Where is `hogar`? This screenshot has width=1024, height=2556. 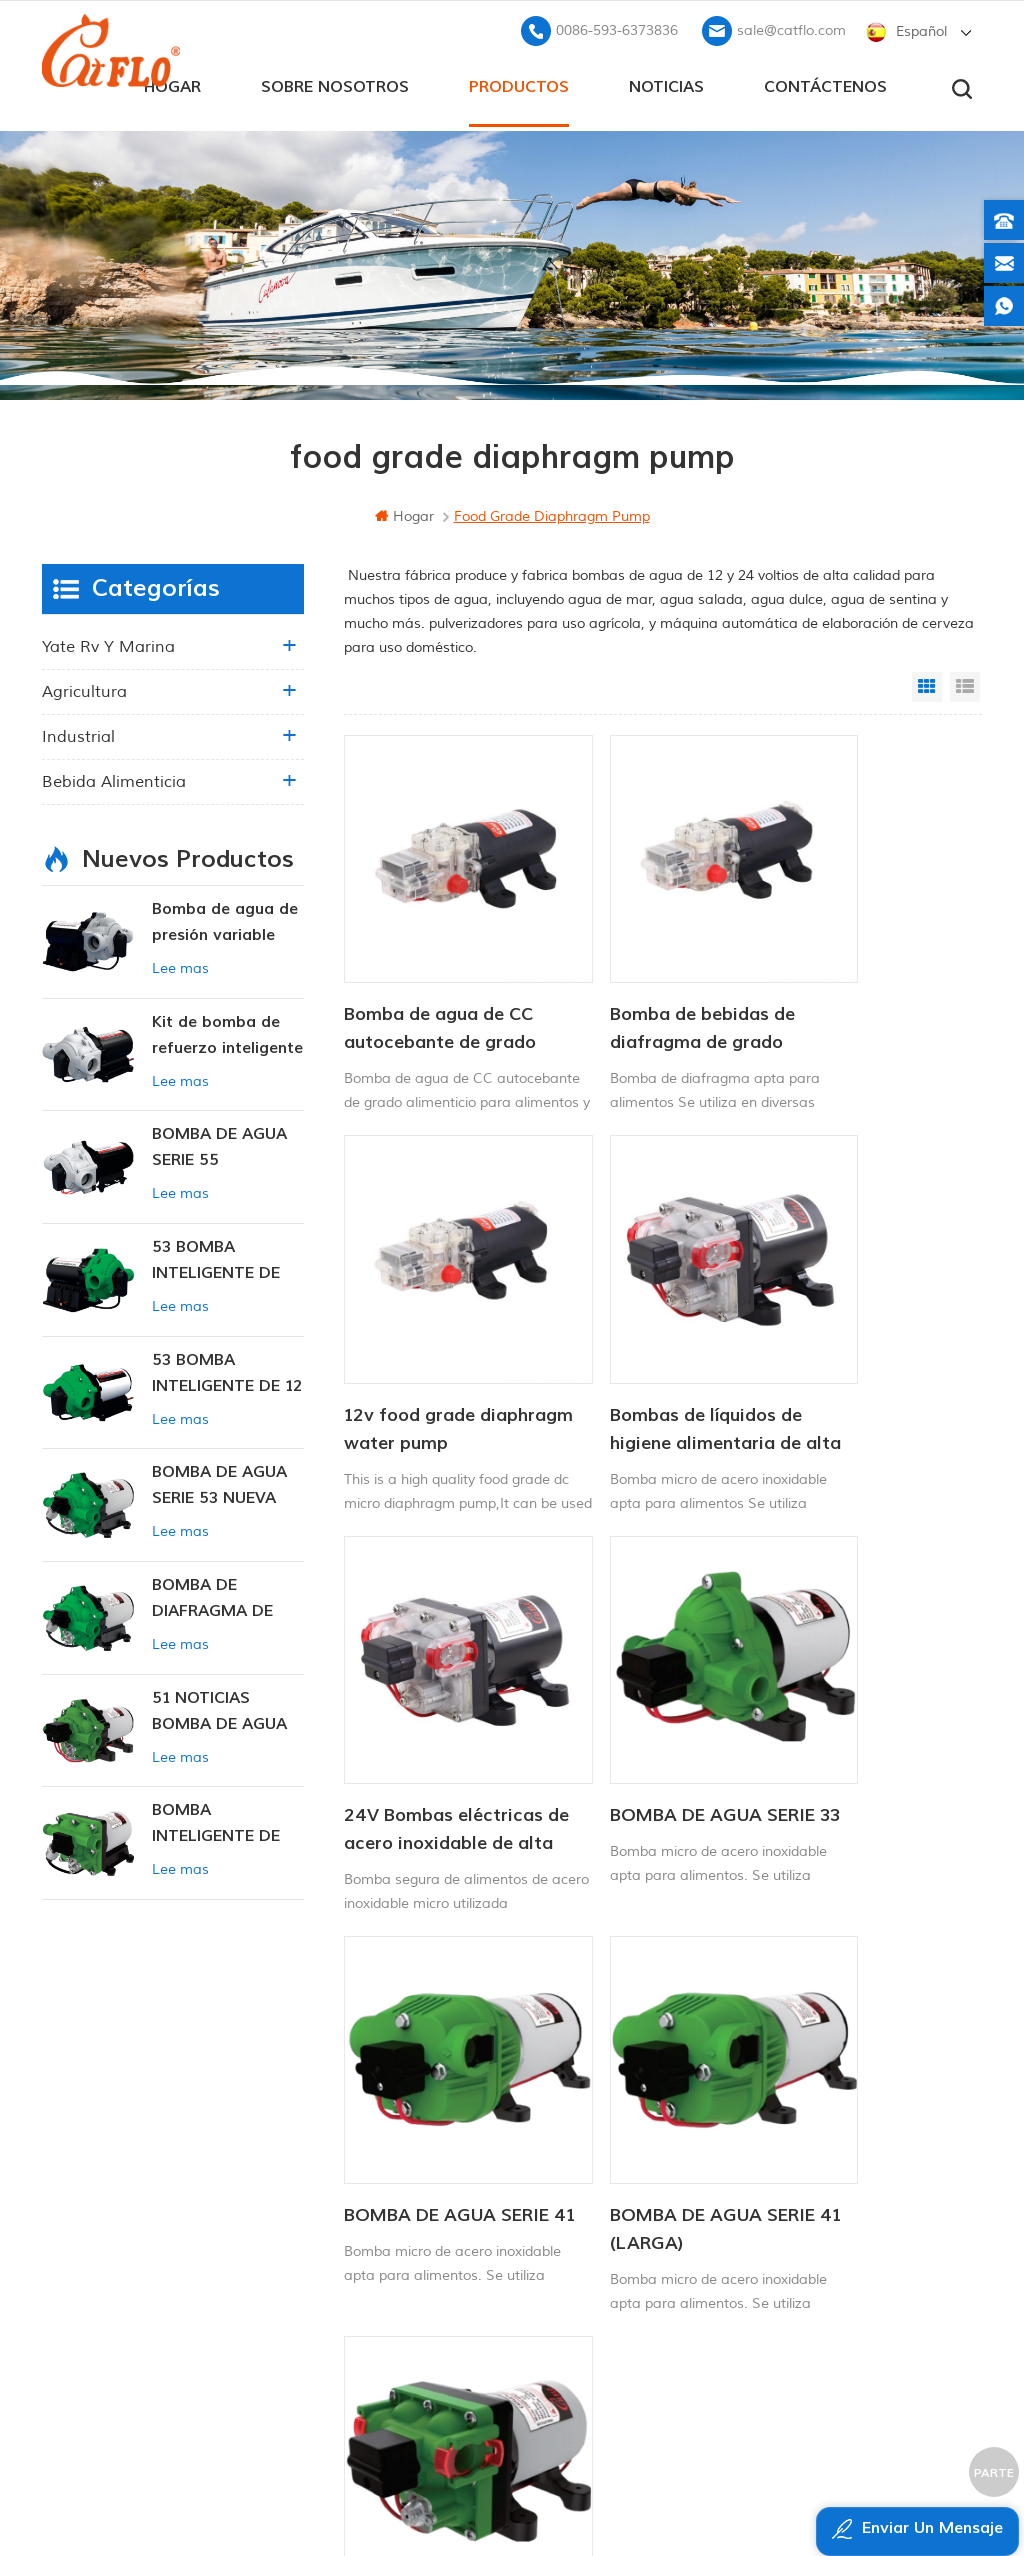
hogar is located at coordinates (404, 512).